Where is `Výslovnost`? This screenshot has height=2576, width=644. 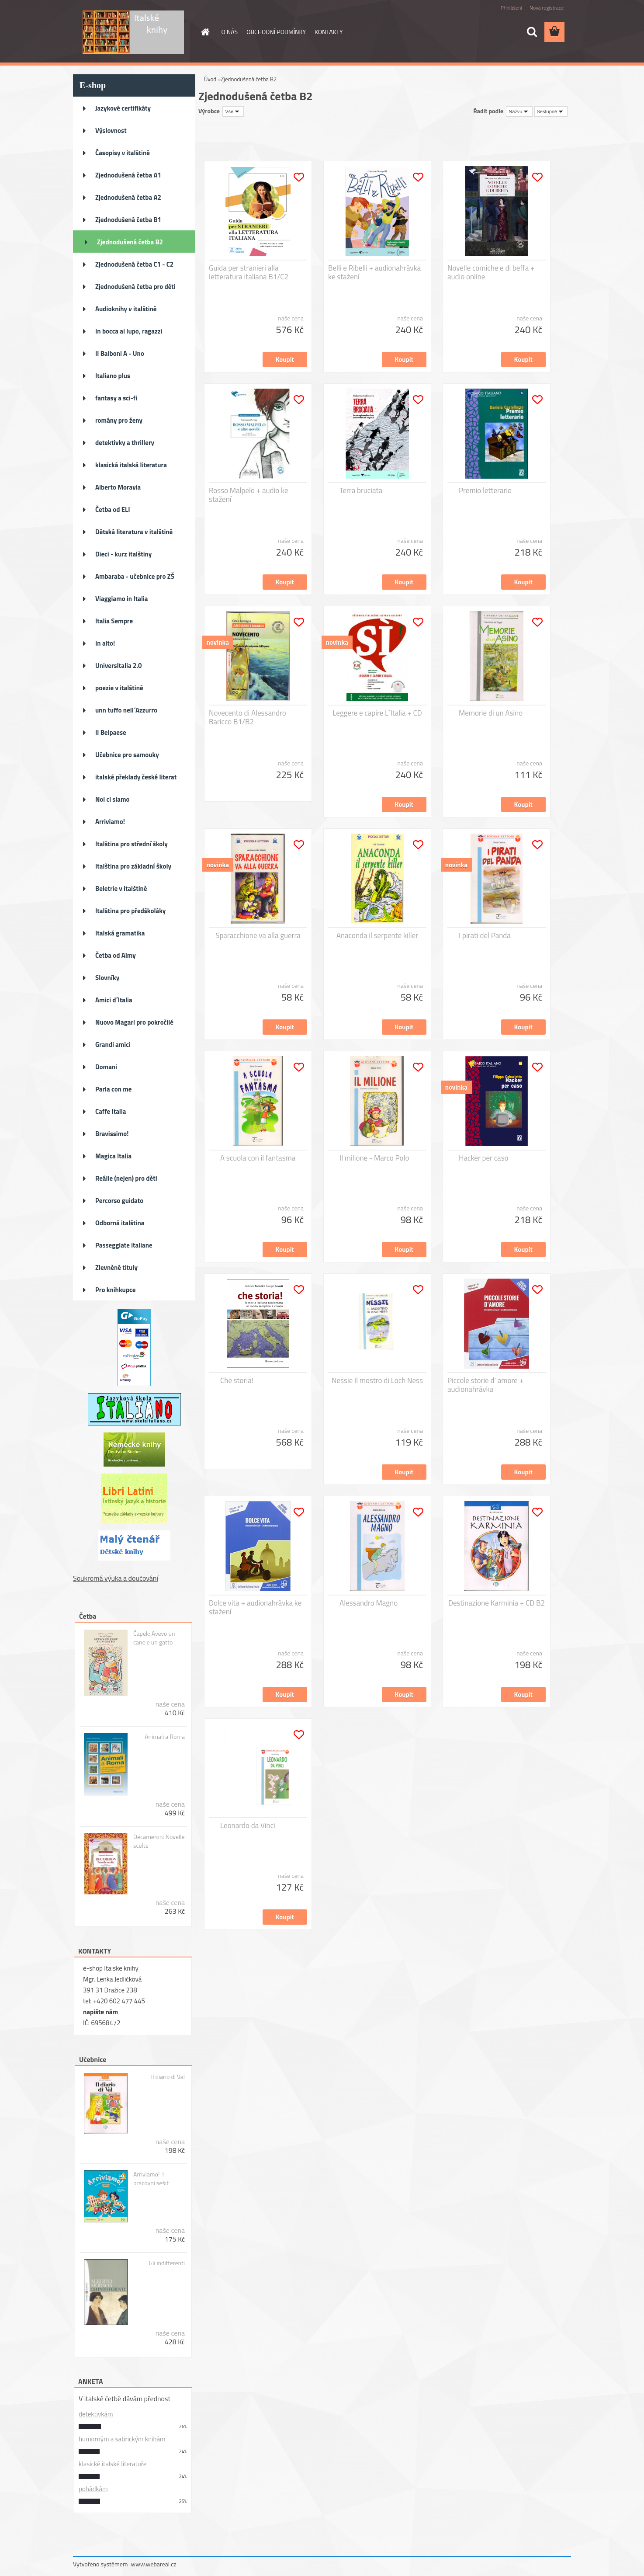 Výslovnost is located at coordinates (111, 130).